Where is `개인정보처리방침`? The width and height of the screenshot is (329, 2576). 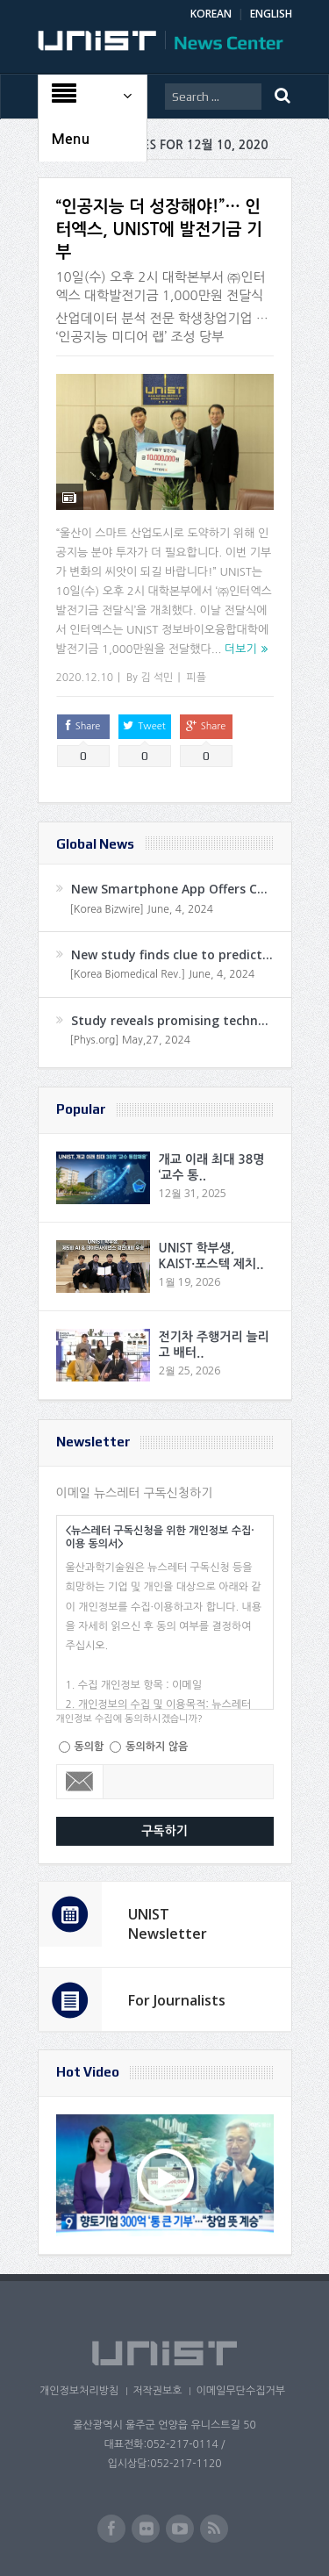 개인정보처리방침 is located at coordinates (78, 2391).